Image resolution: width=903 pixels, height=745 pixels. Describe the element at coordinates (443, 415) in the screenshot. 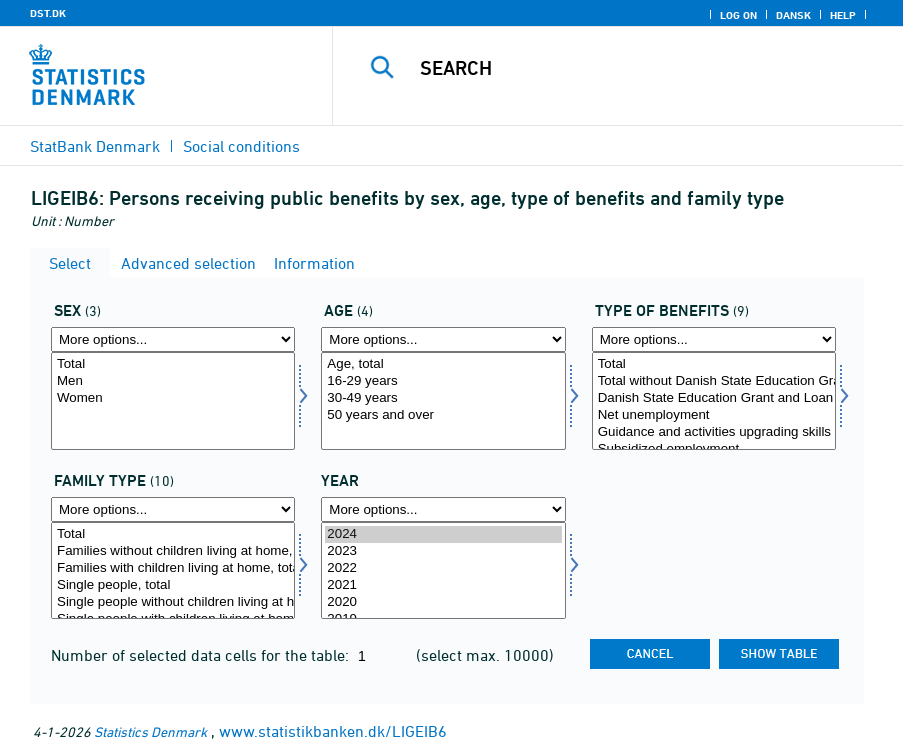

I see `50 years and over` at that location.